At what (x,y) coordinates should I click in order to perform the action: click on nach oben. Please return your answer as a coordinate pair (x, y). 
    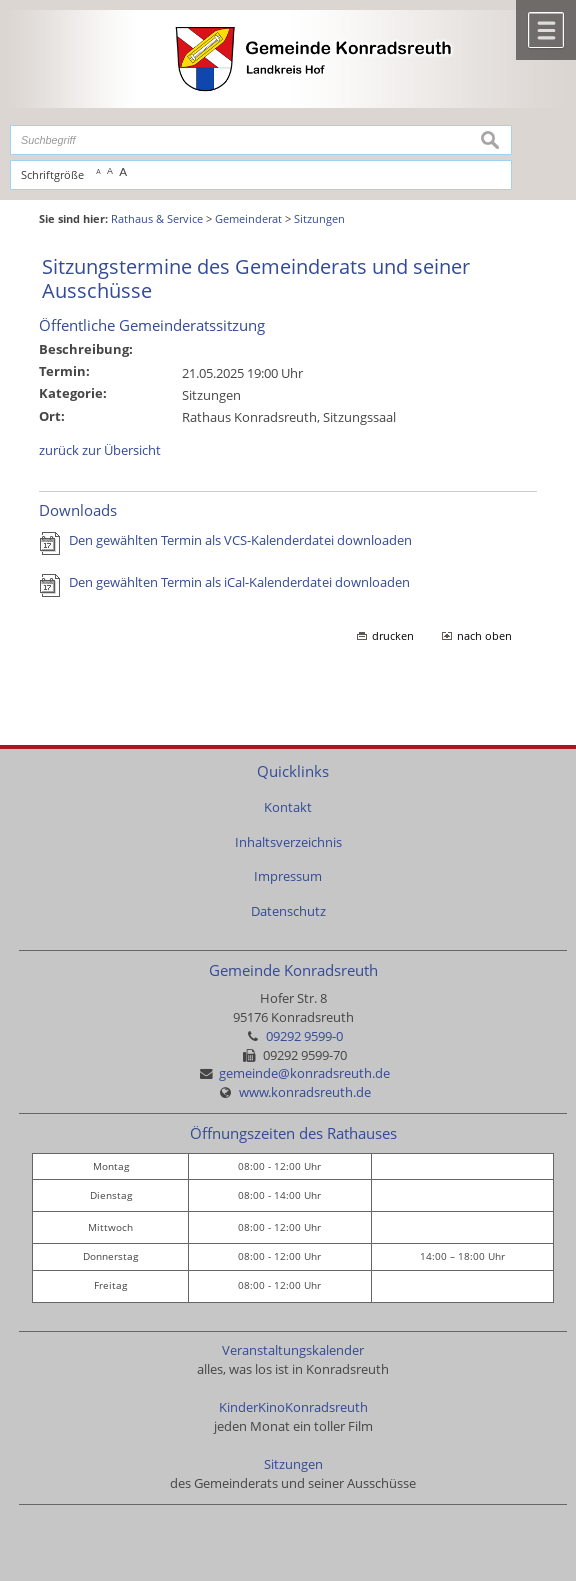
    Looking at the image, I should click on (484, 636).